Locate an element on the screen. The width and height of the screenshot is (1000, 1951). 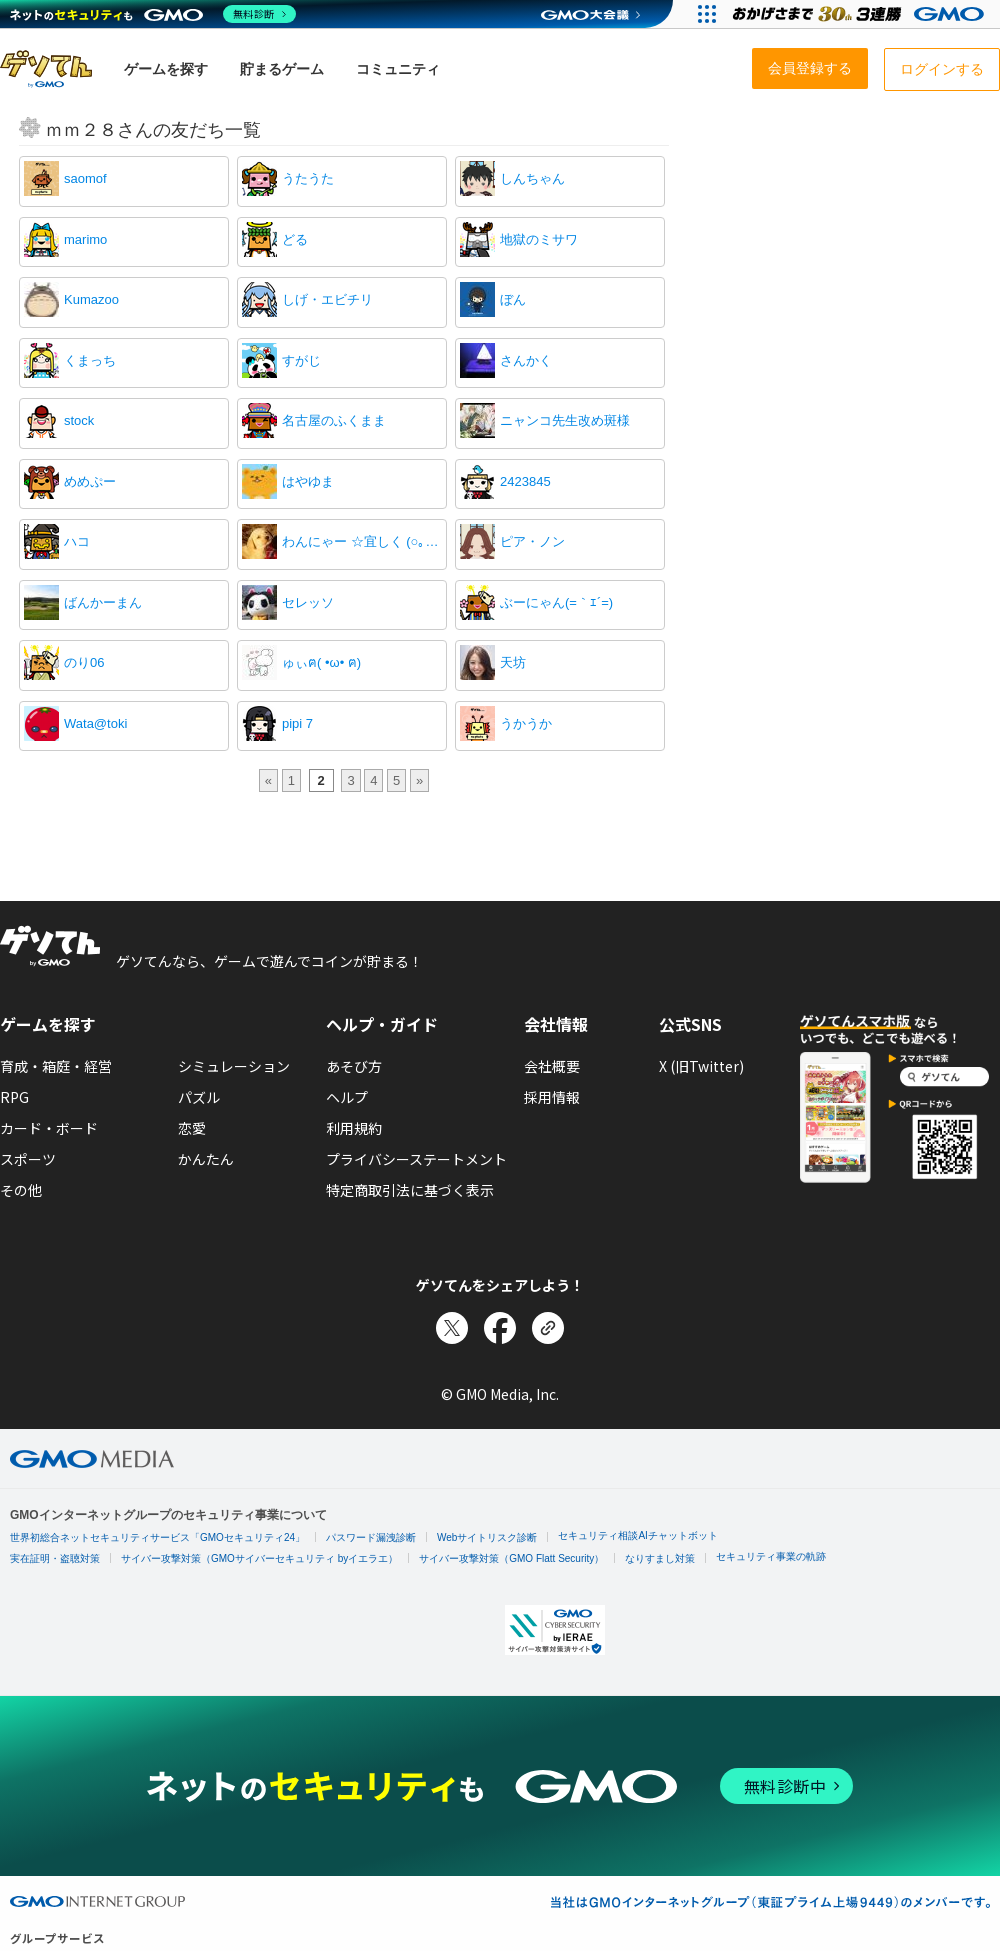
2423845 is located at coordinates (525, 481).